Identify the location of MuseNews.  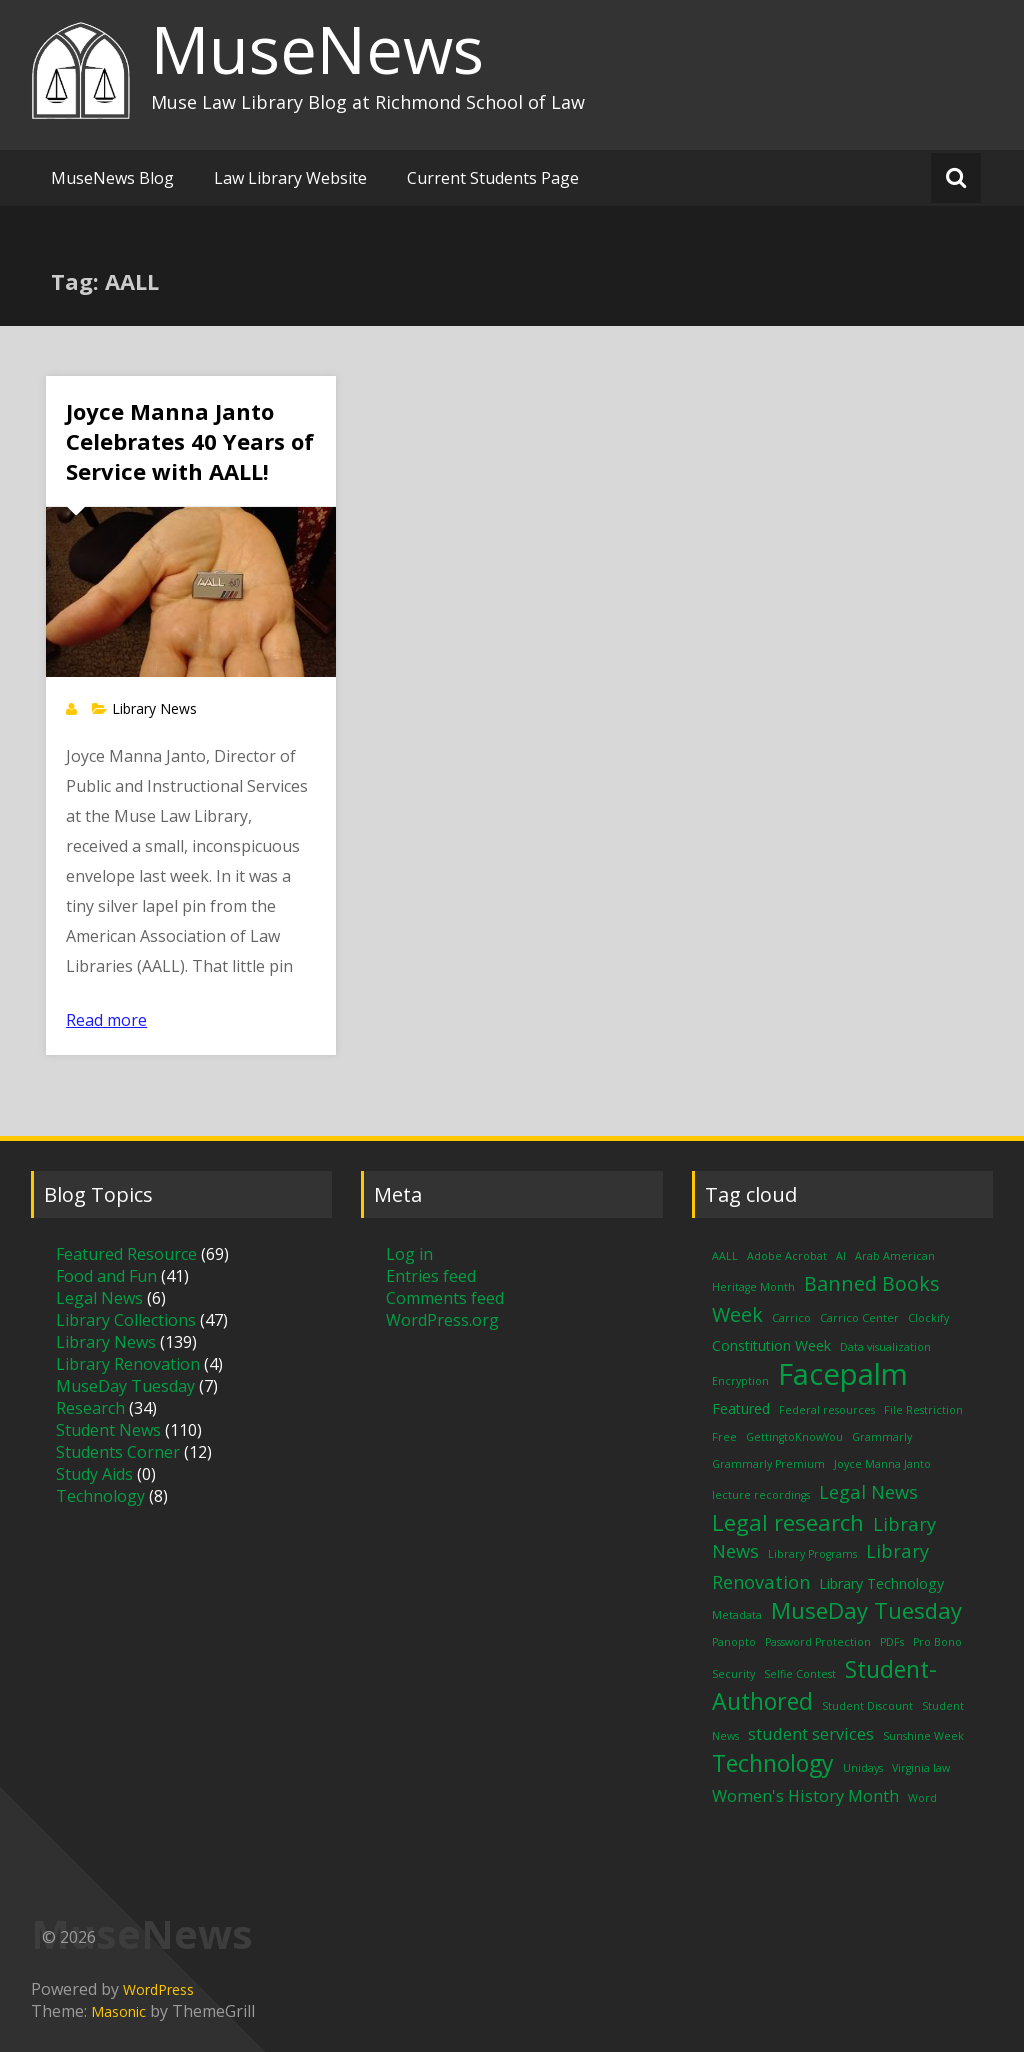
(317, 49).